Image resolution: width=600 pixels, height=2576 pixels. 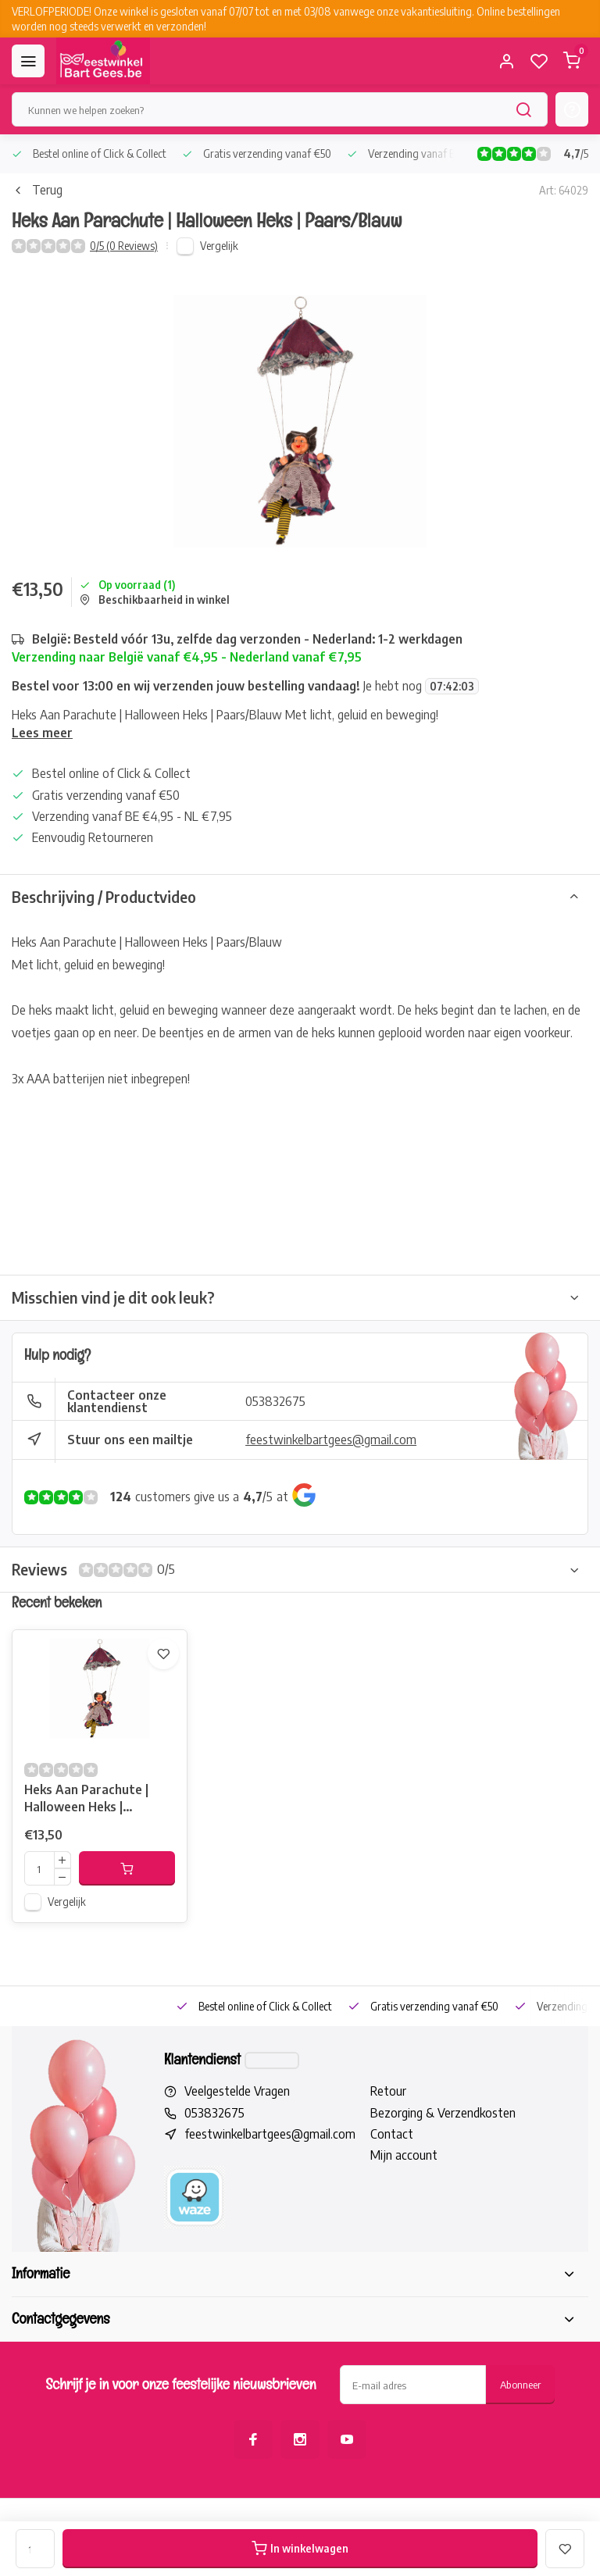 What do you see at coordinates (275, 1401) in the screenshot?
I see `053832675` at bounding box center [275, 1401].